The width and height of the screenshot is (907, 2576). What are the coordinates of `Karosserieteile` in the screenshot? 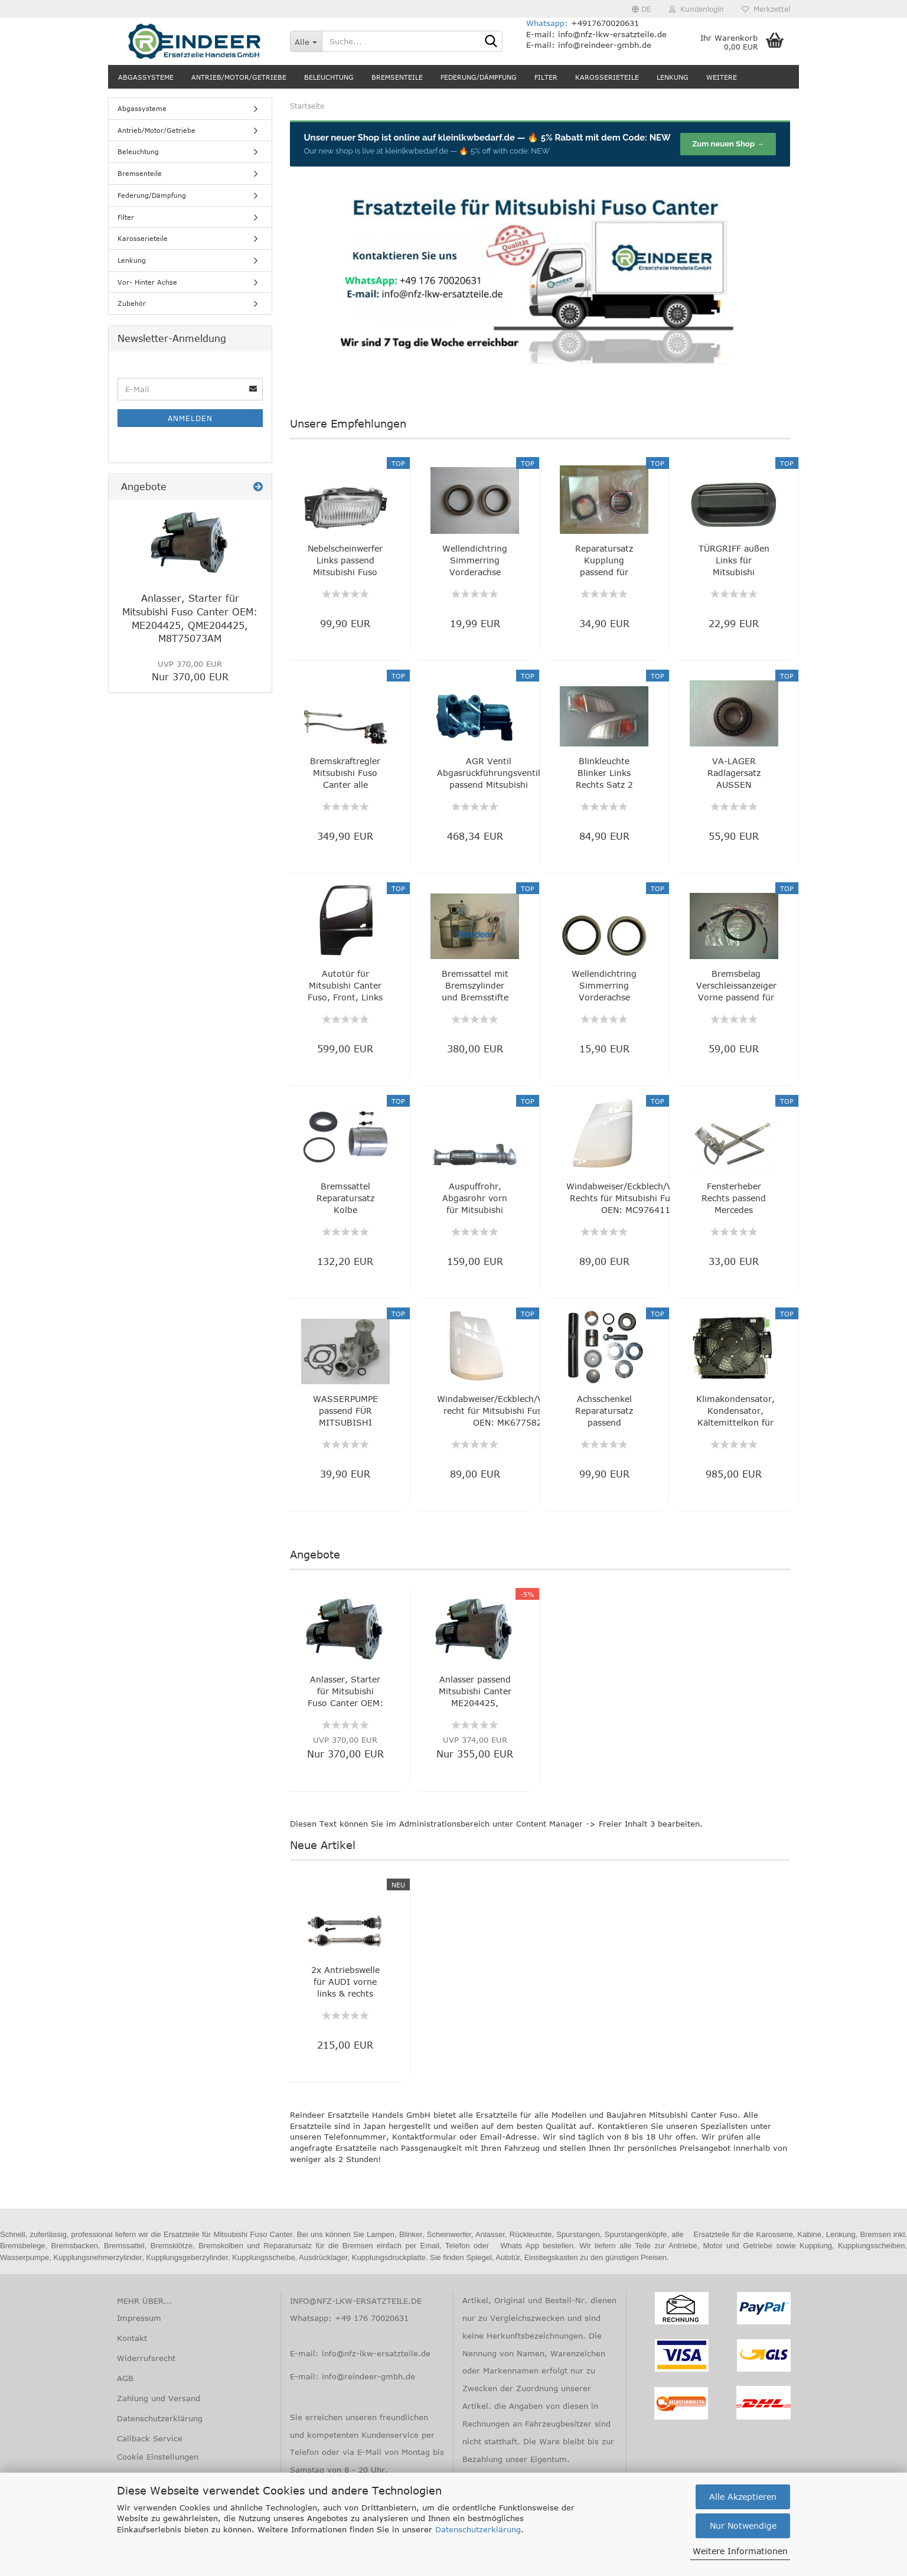 It's located at (607, 77).